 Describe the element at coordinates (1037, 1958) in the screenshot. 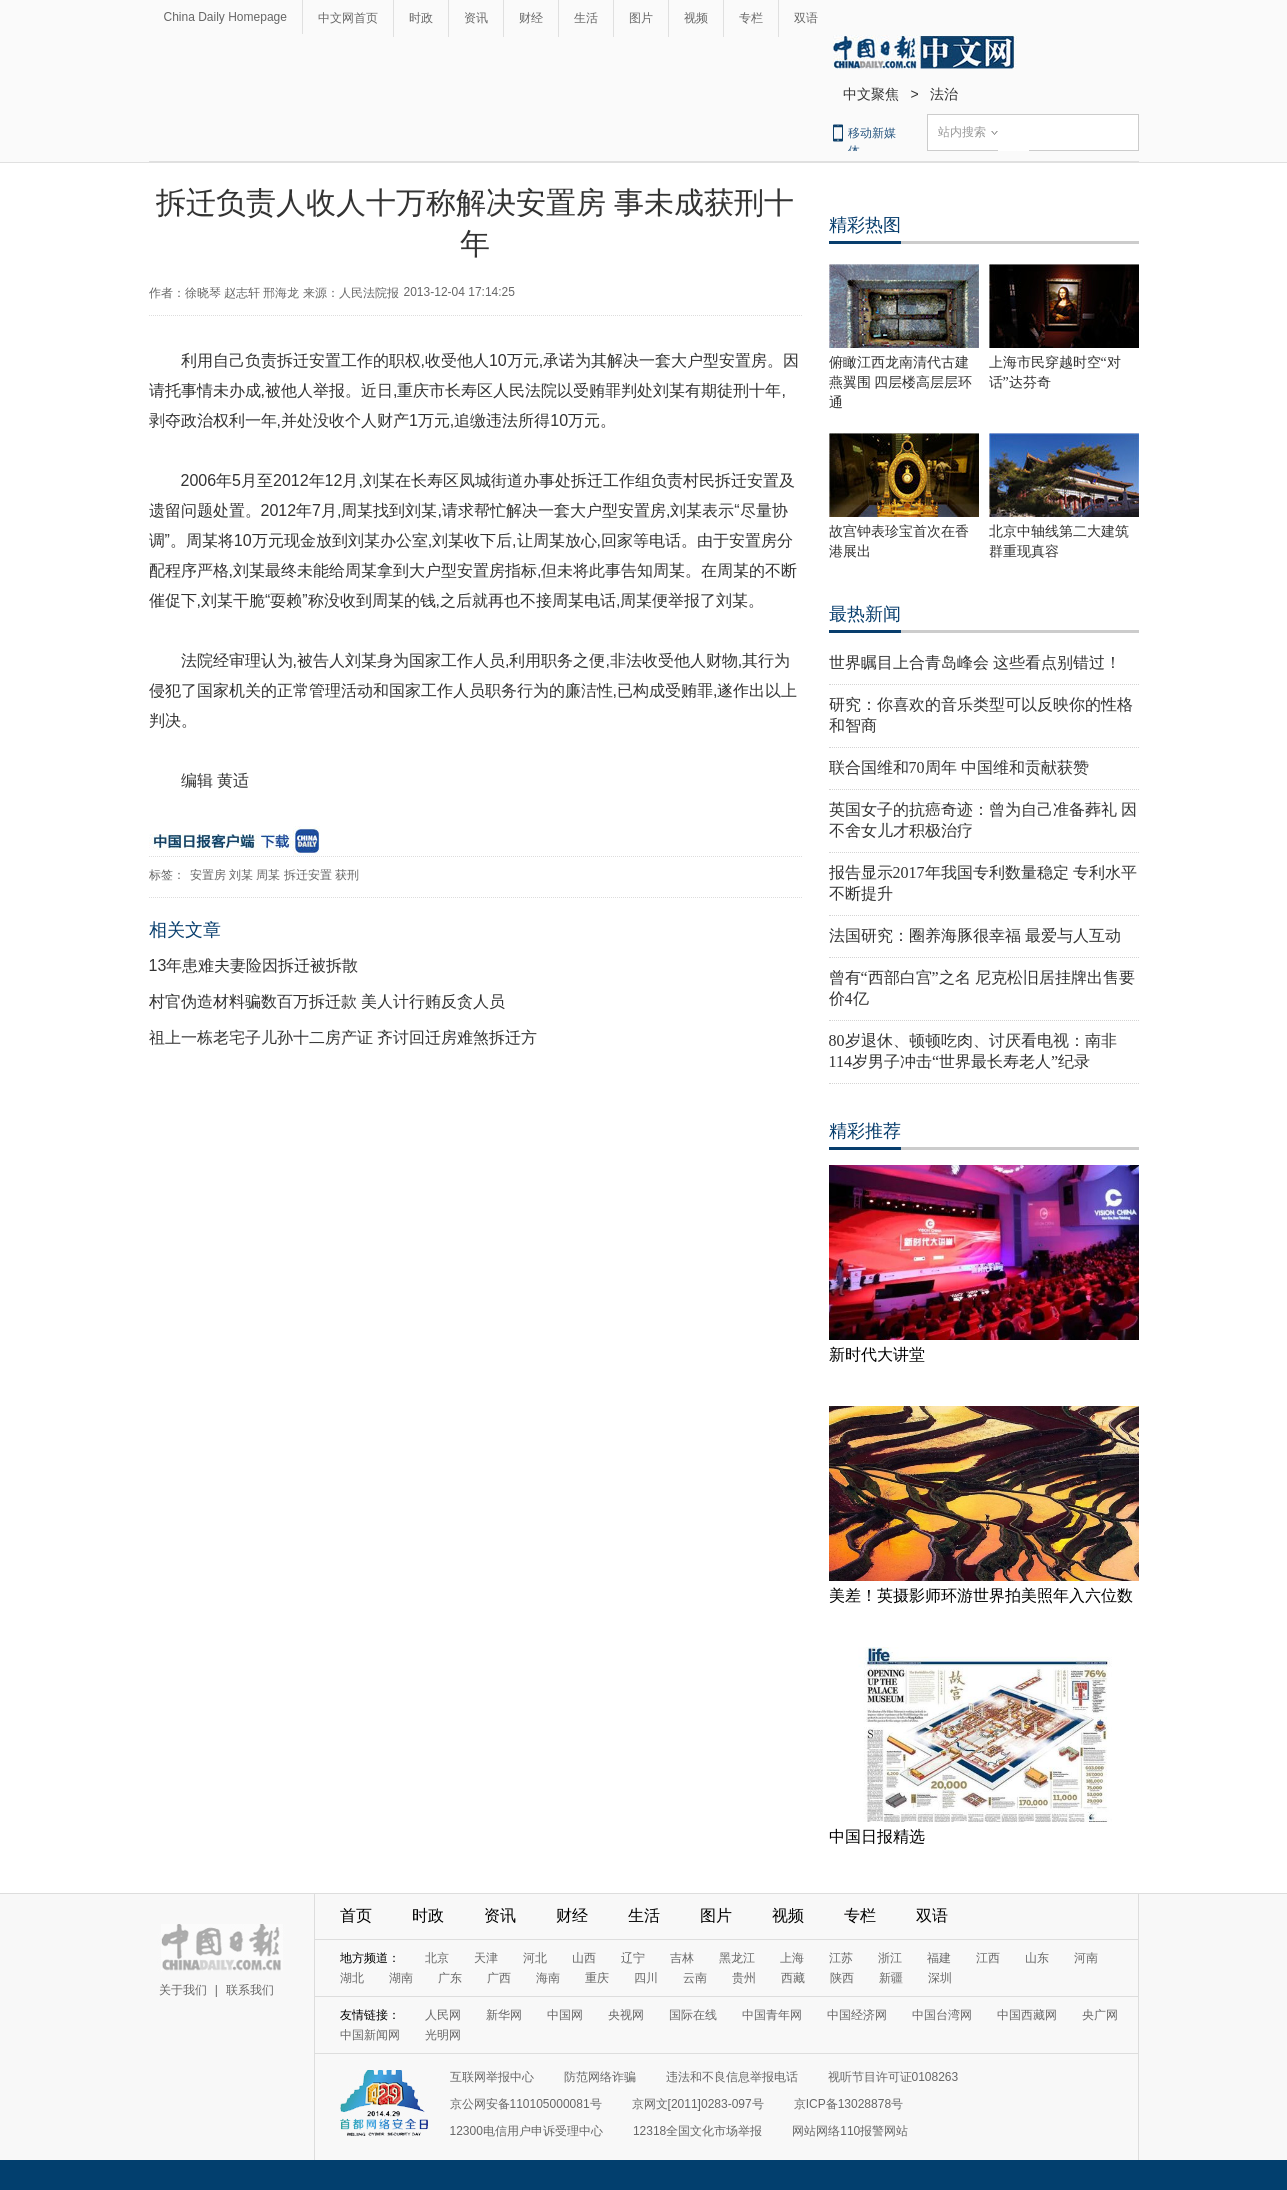

I see `山东` at that location.